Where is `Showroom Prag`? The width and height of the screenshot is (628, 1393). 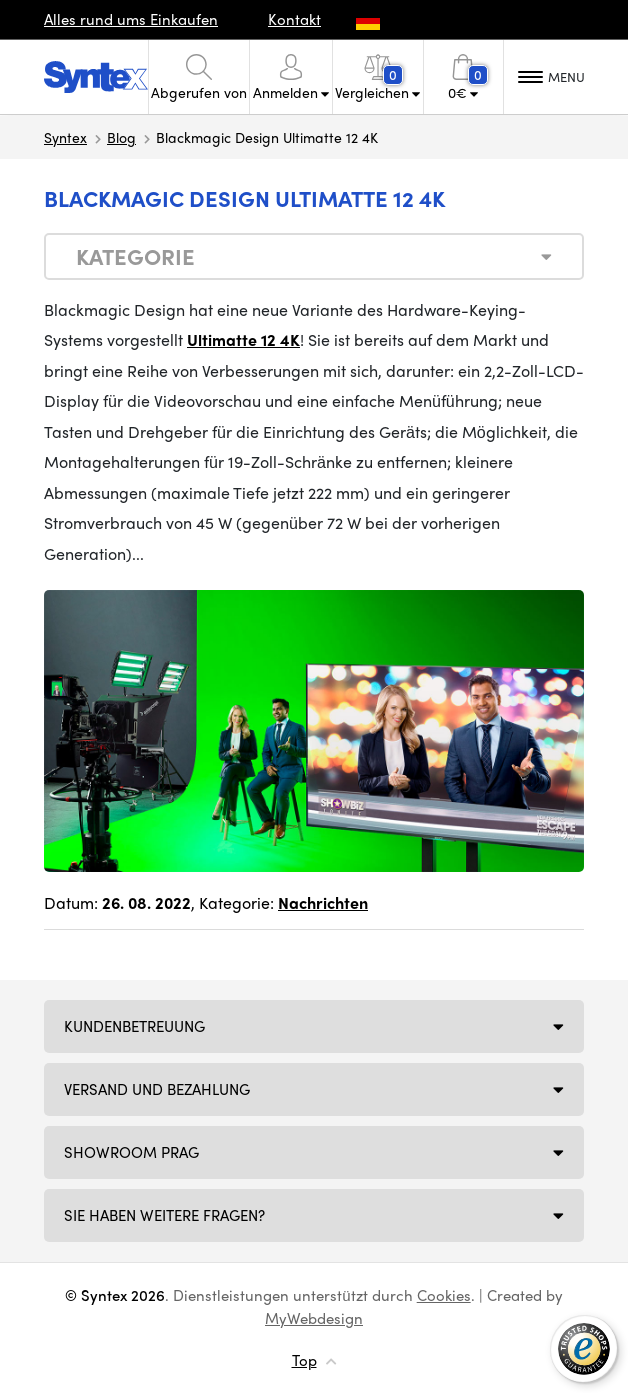
Showroom Prag is located at coordinates (131, 1152).